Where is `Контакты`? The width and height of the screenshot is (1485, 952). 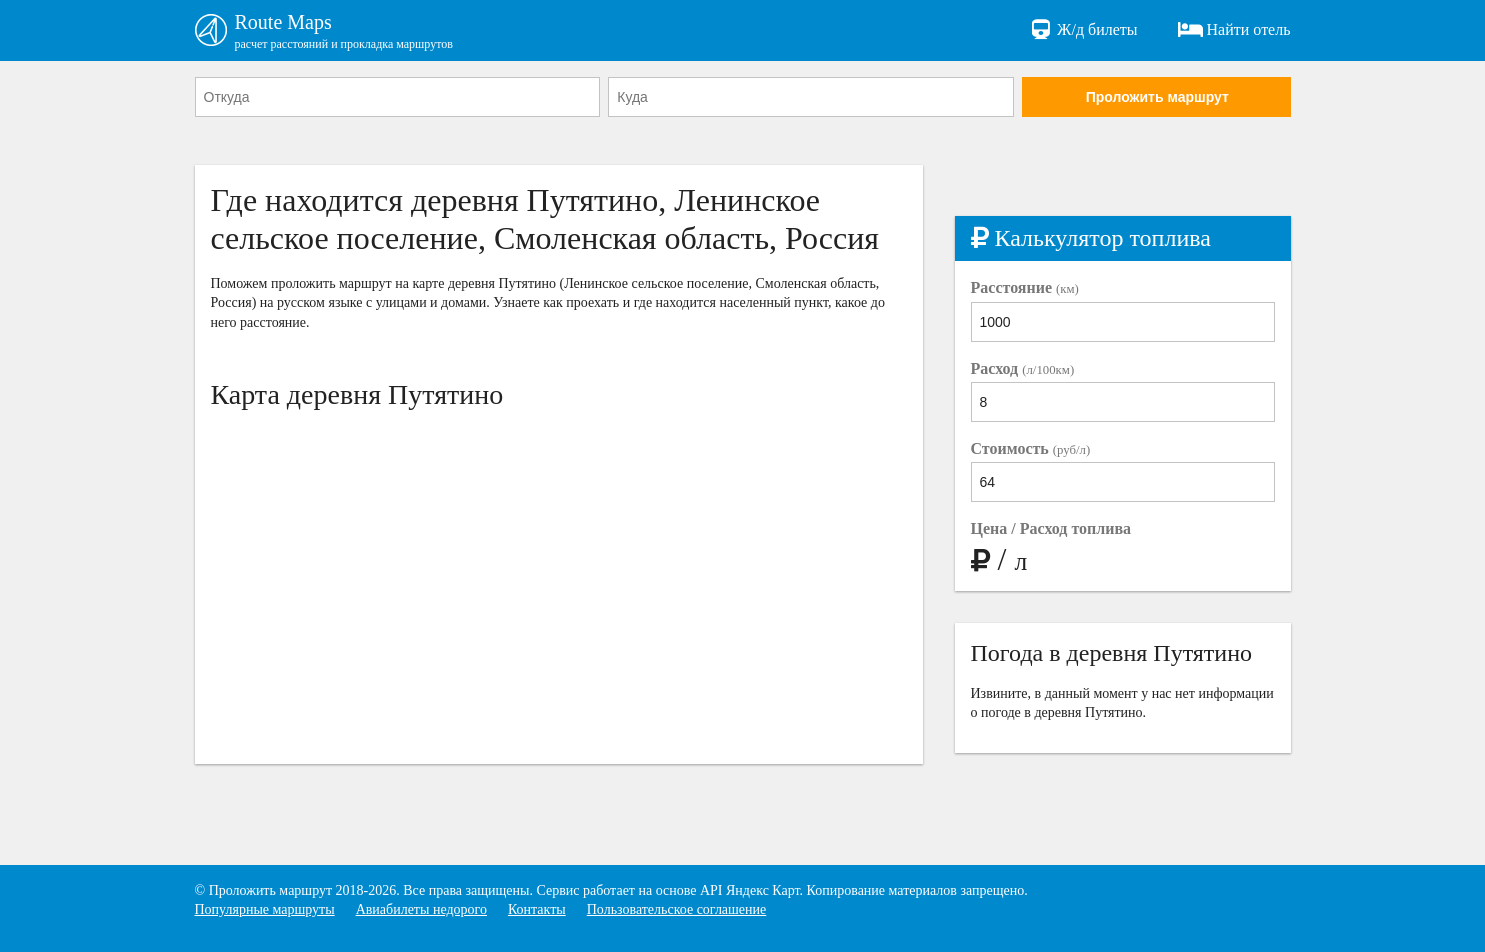
Контакты is located at coordinates (537, 909).